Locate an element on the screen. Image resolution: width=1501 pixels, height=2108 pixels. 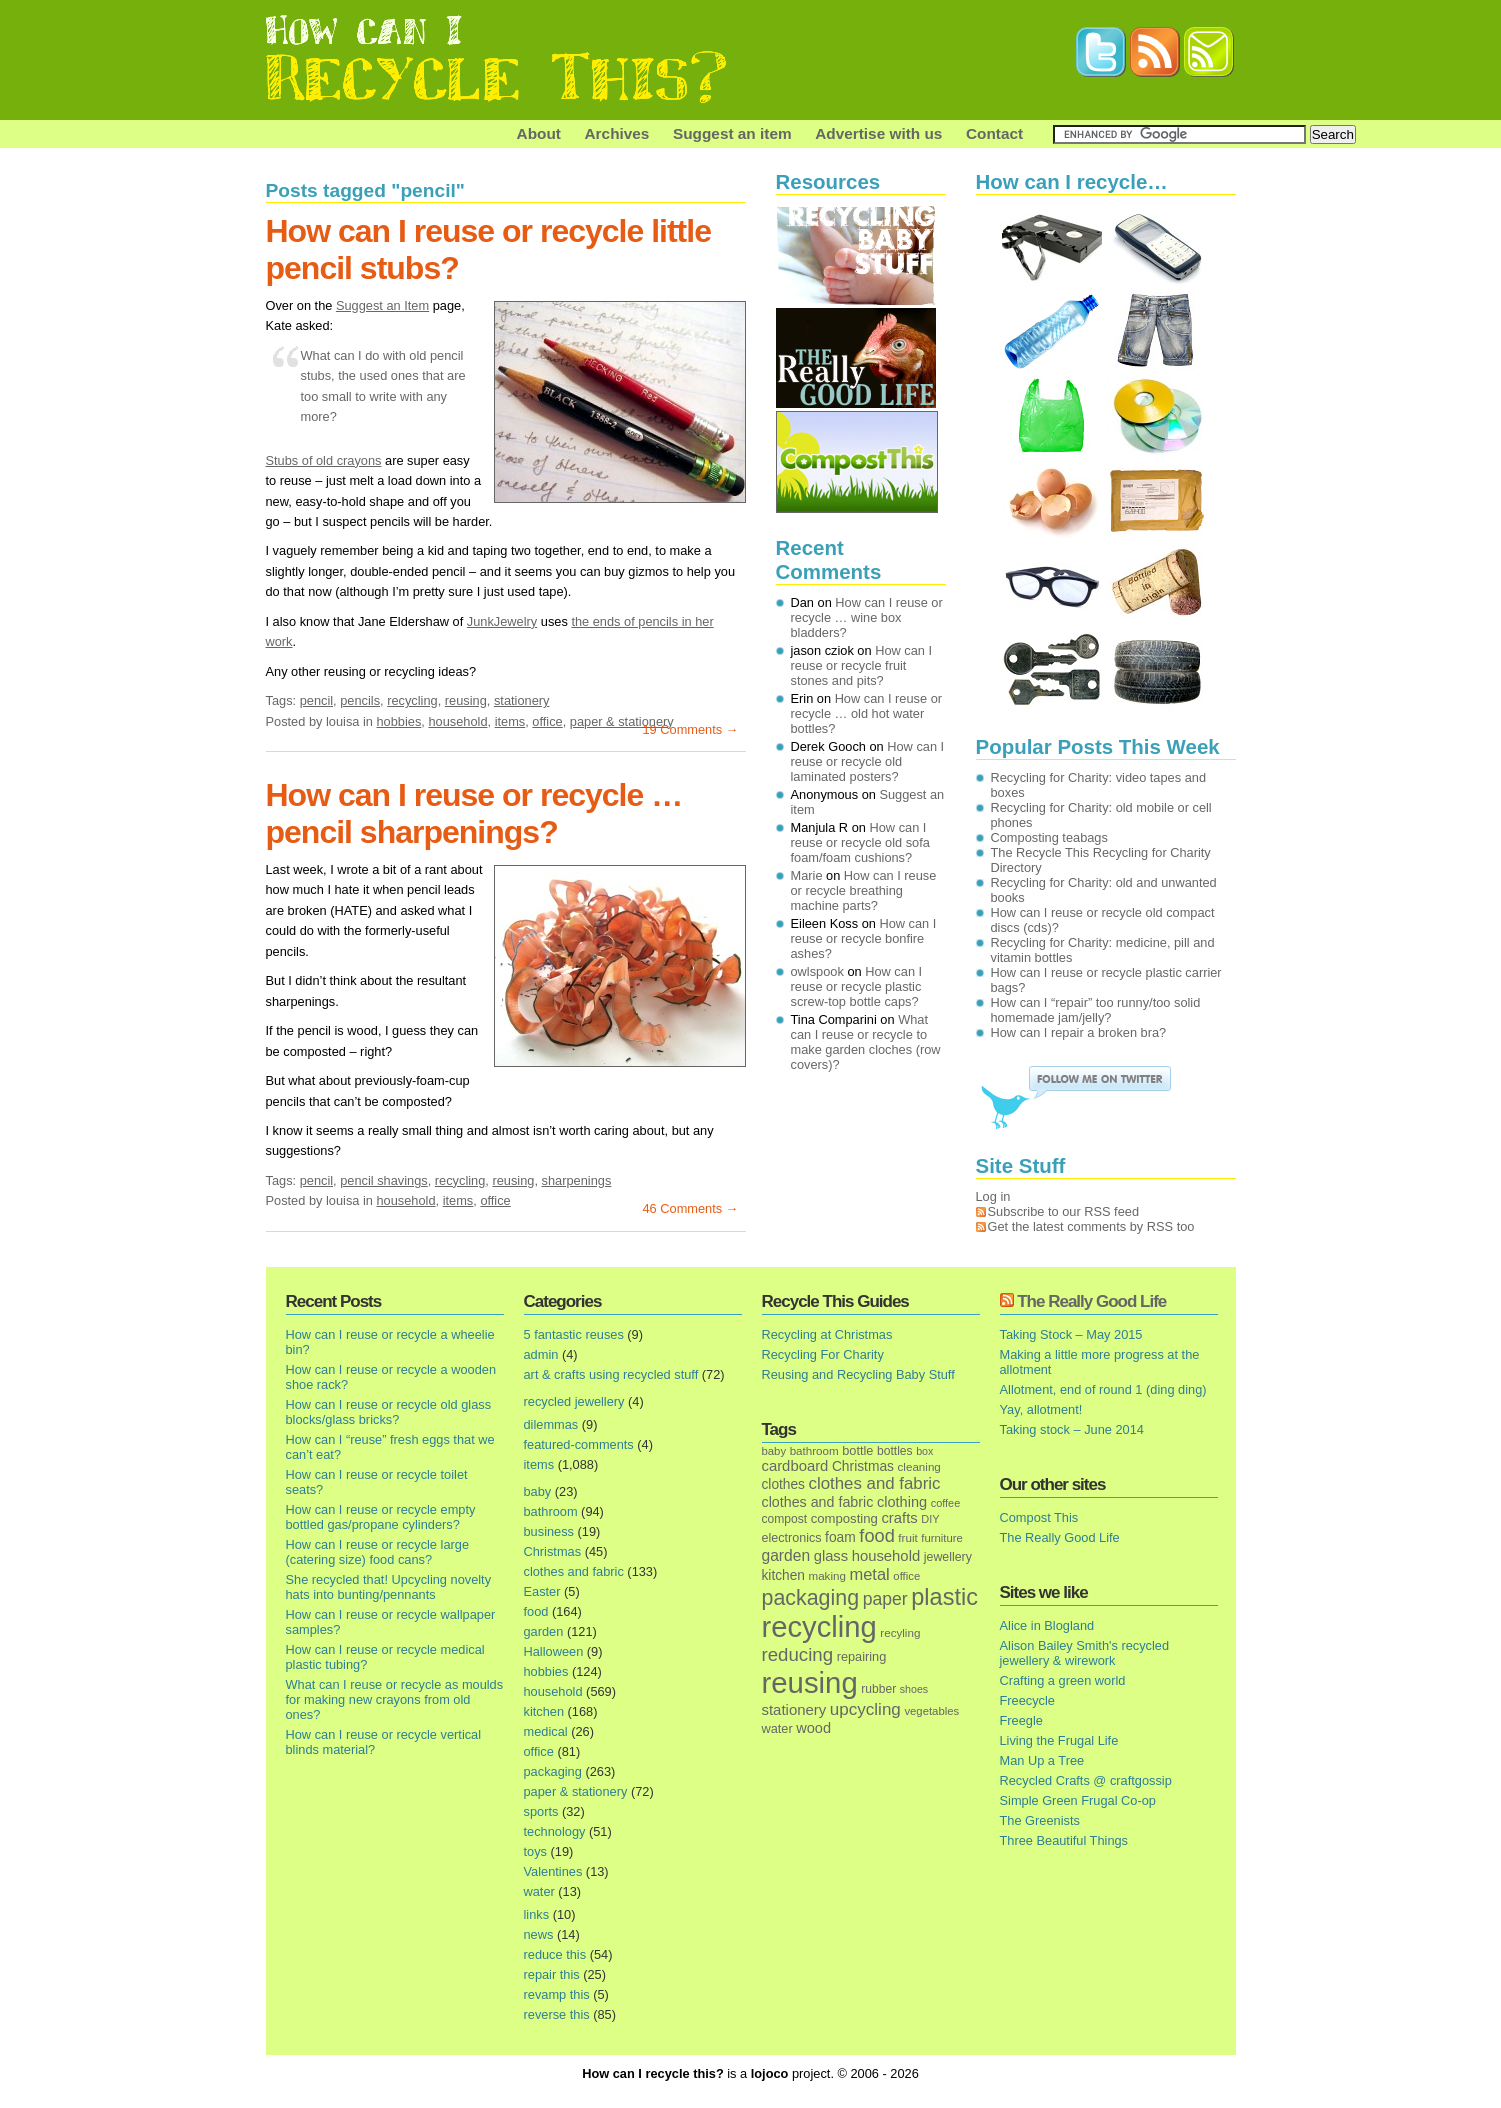
Taking stock – June 2014 is located at coordinates (1072, 1429).